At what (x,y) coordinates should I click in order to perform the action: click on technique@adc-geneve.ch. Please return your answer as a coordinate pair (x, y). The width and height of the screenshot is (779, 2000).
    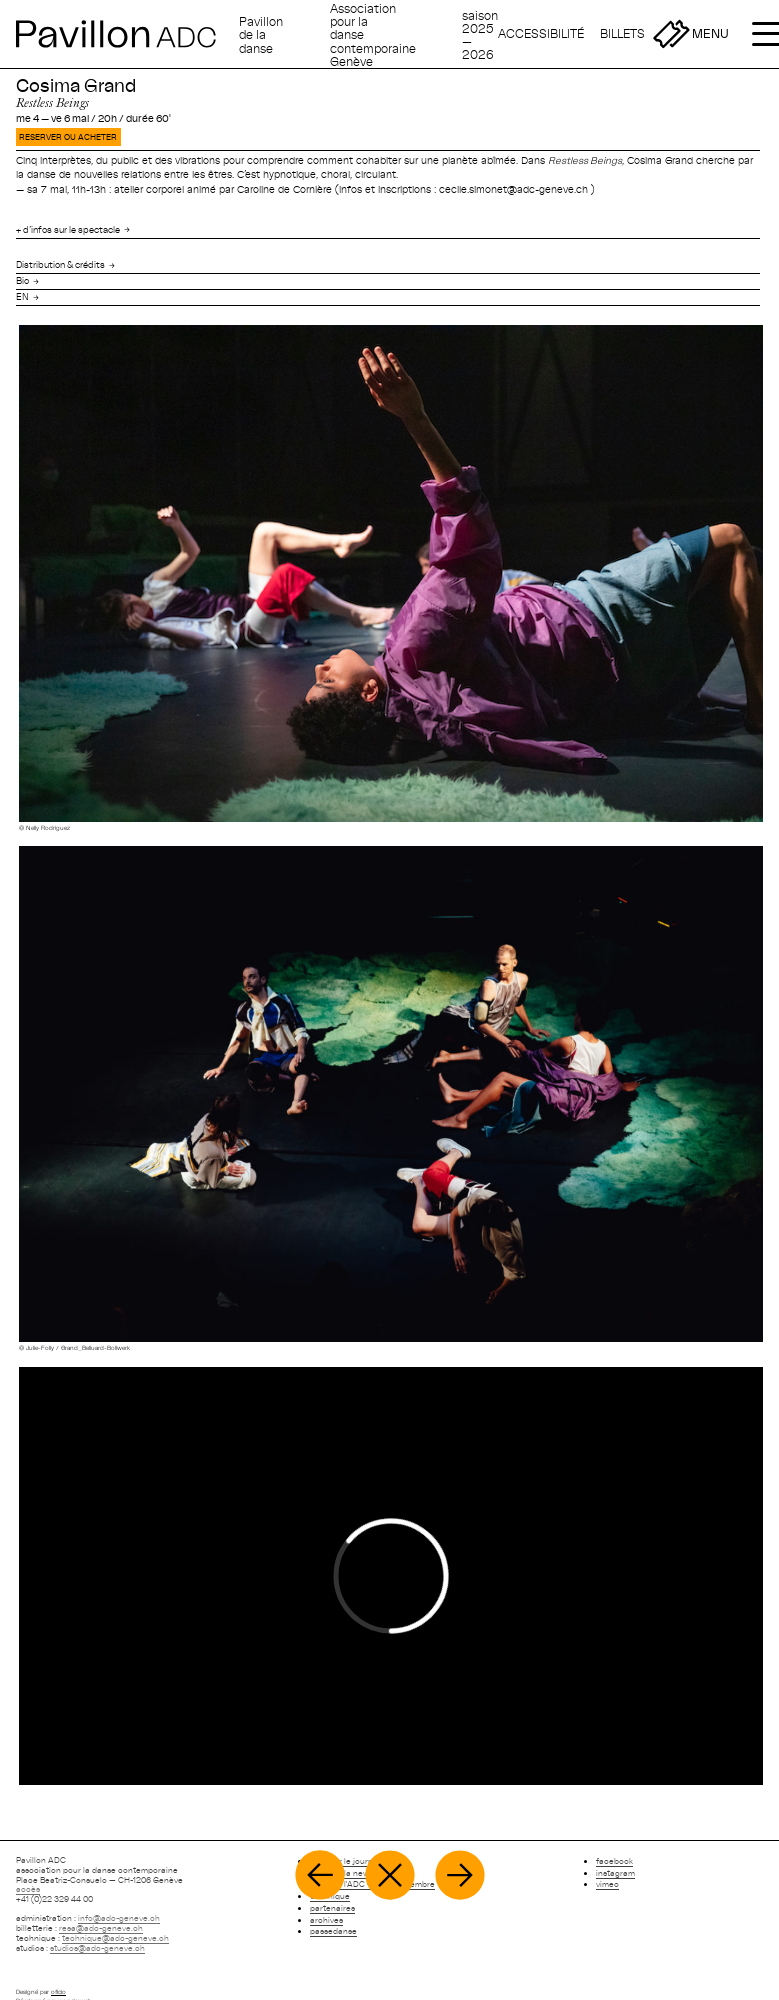
    Looking at the image, I should click on (115, 1938).